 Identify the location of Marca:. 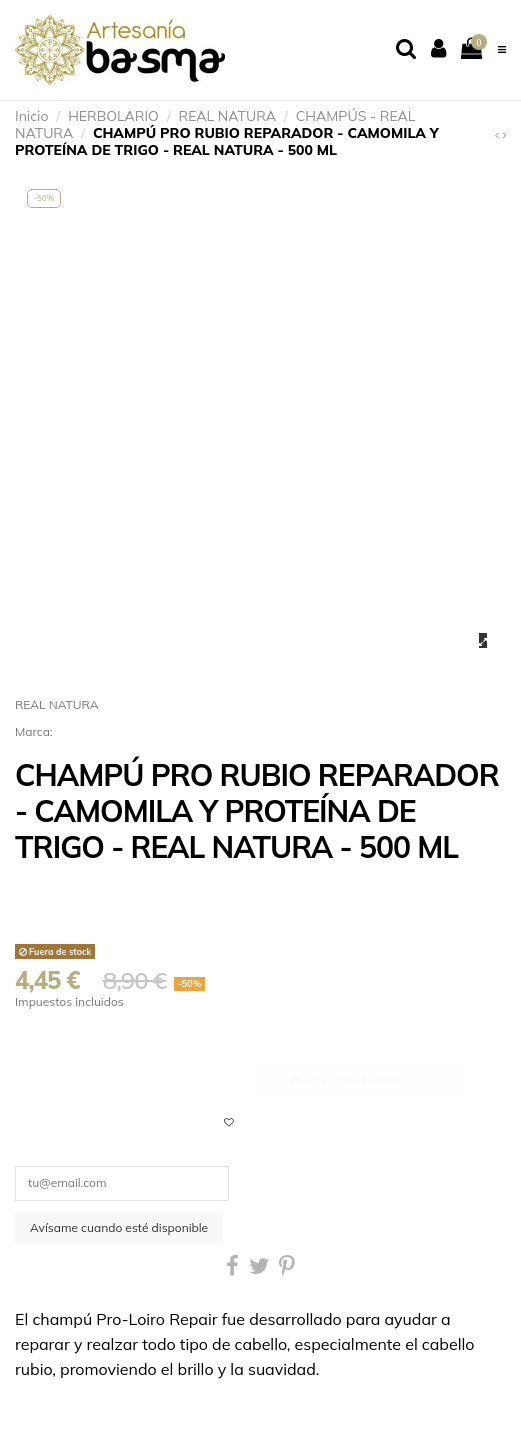
(34, 731).